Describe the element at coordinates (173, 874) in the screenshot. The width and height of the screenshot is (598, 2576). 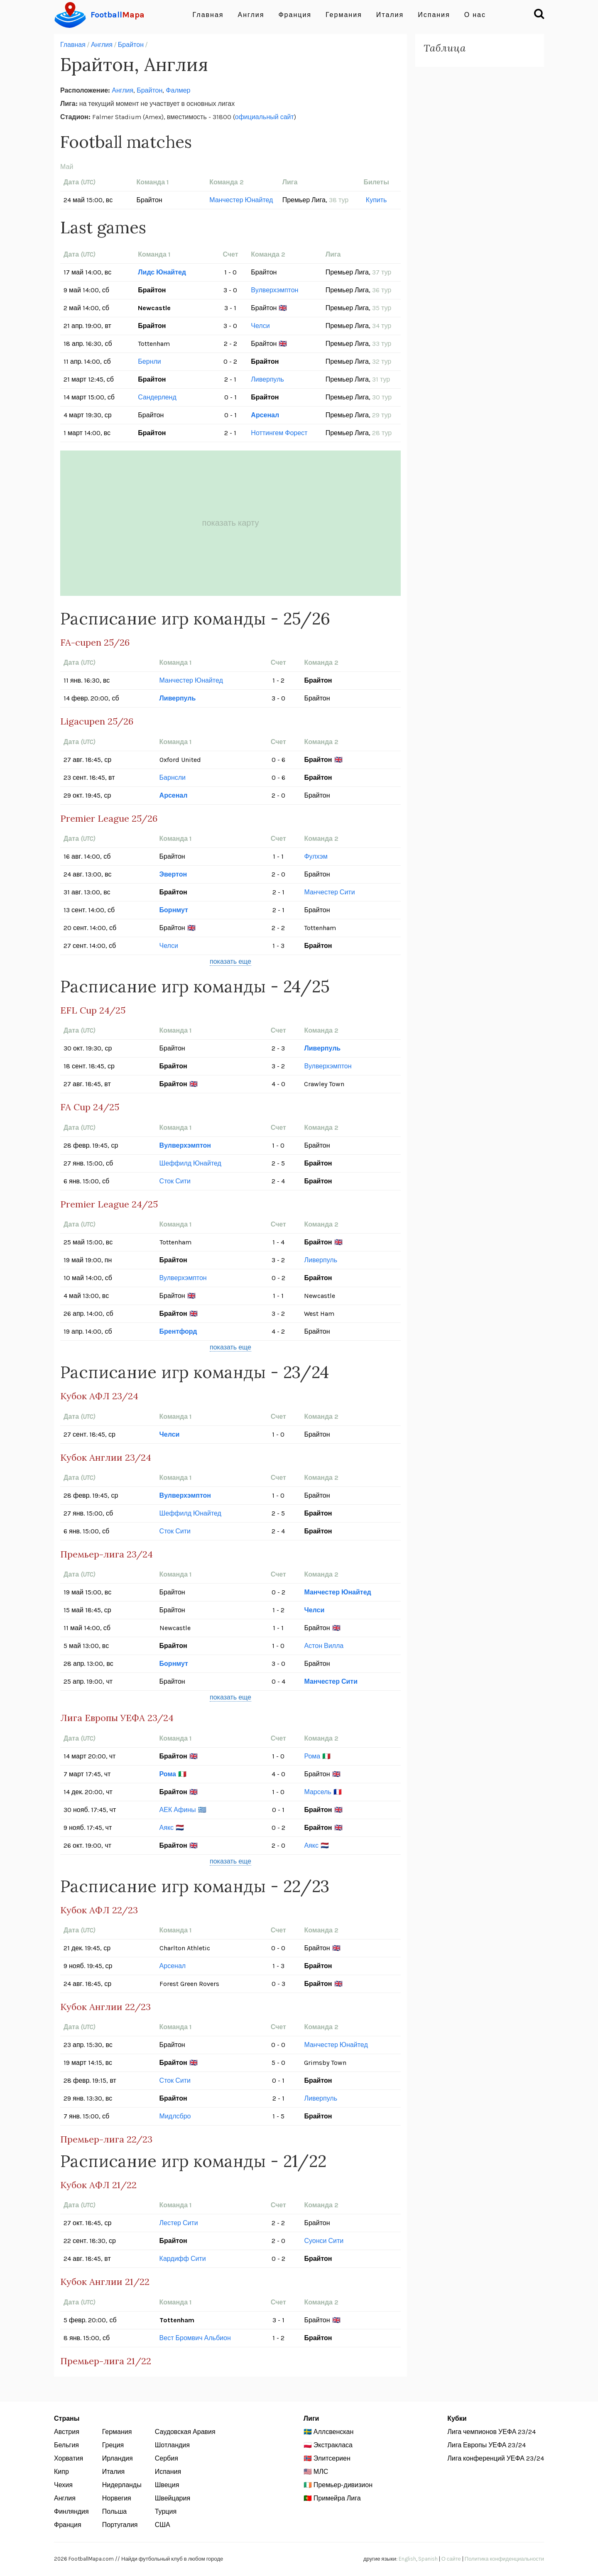
I see `Эвертон` at that location.